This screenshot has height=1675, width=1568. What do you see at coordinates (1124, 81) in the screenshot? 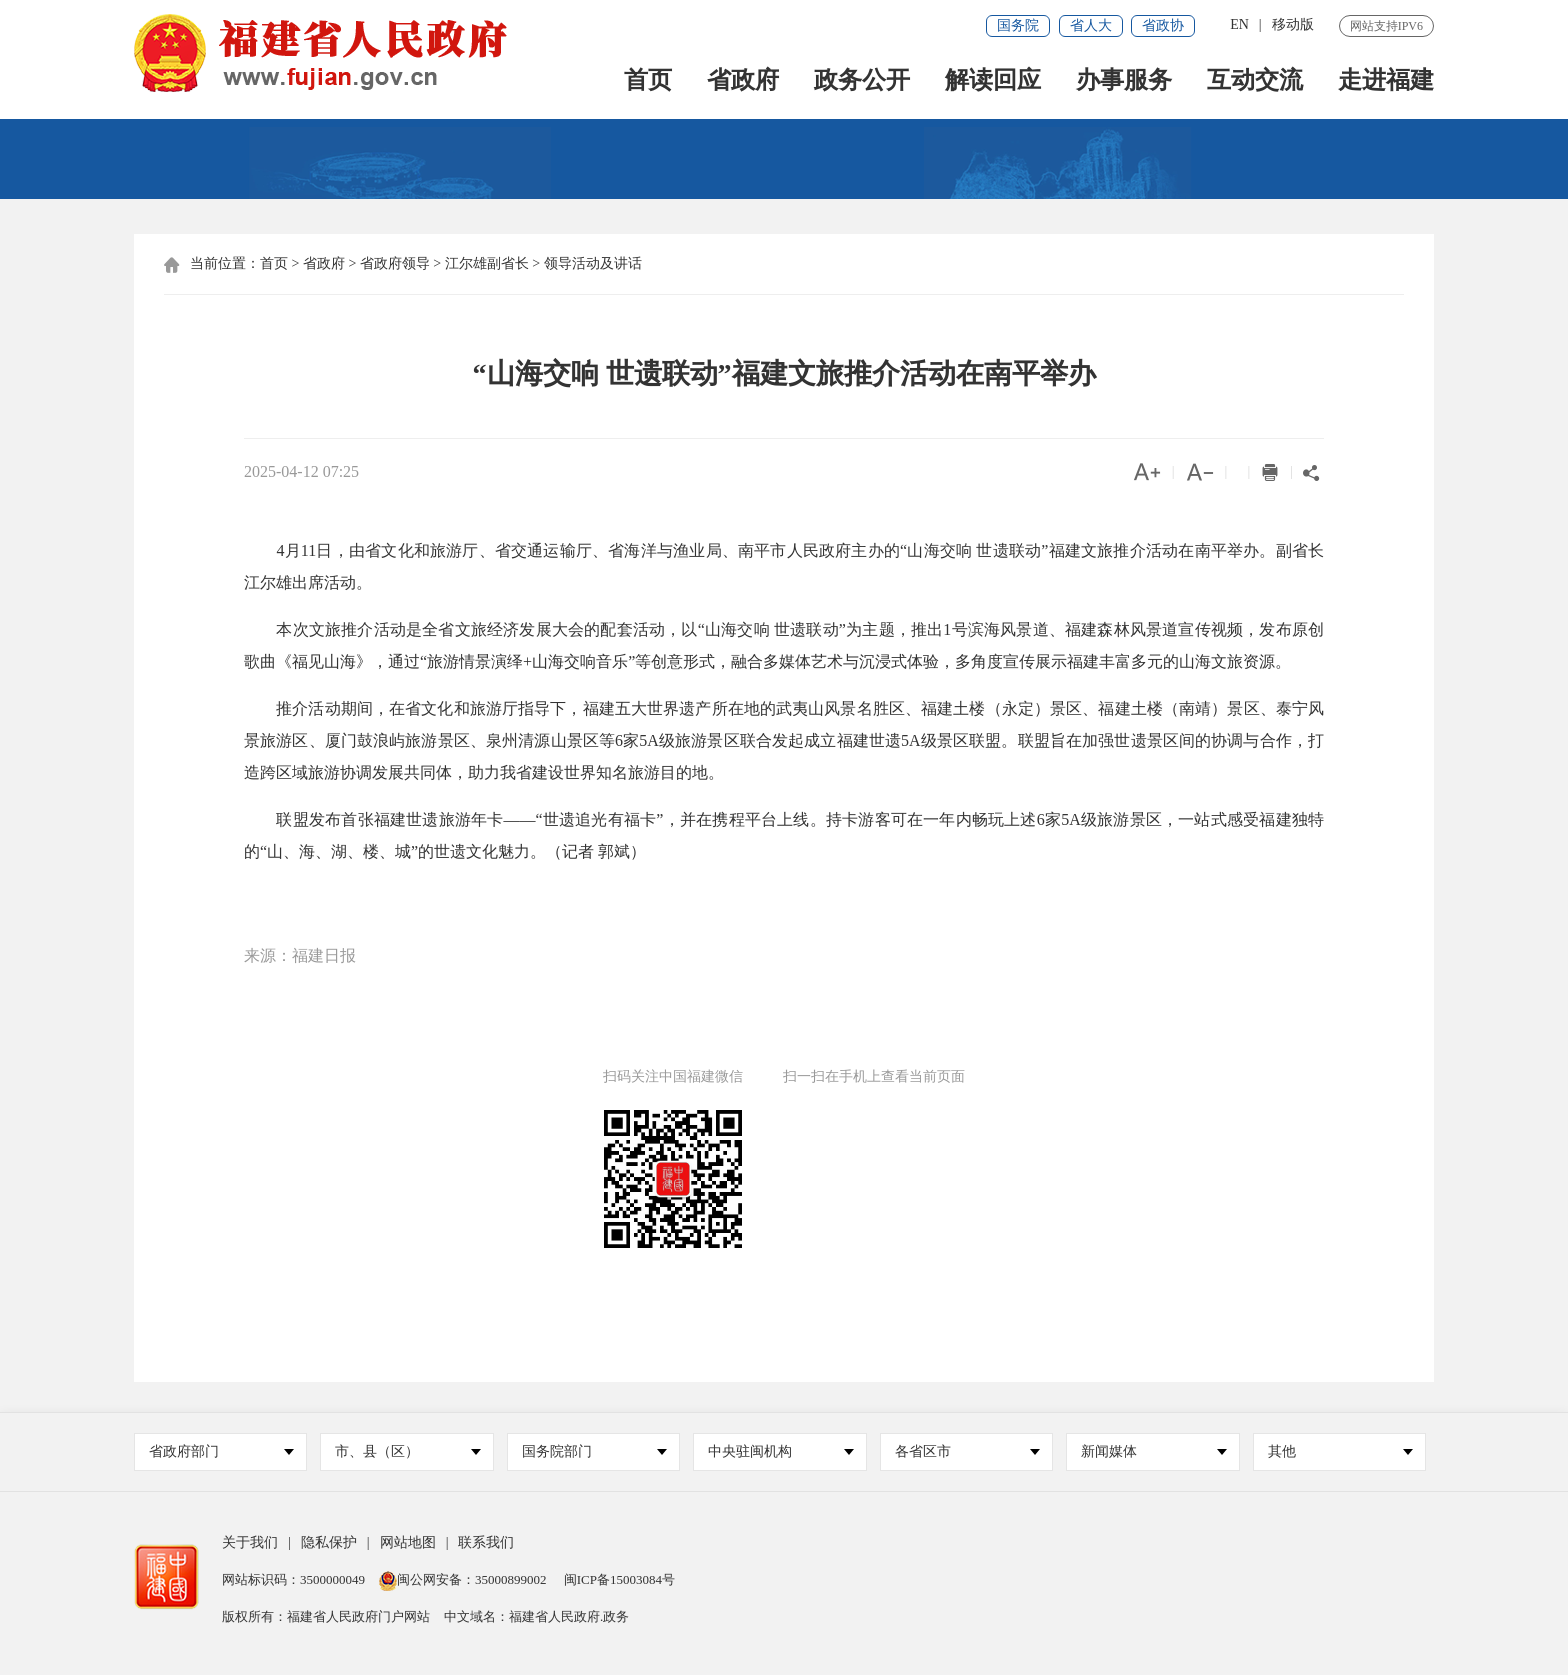
I see `办事服务` at bounding box center [1124, 81].